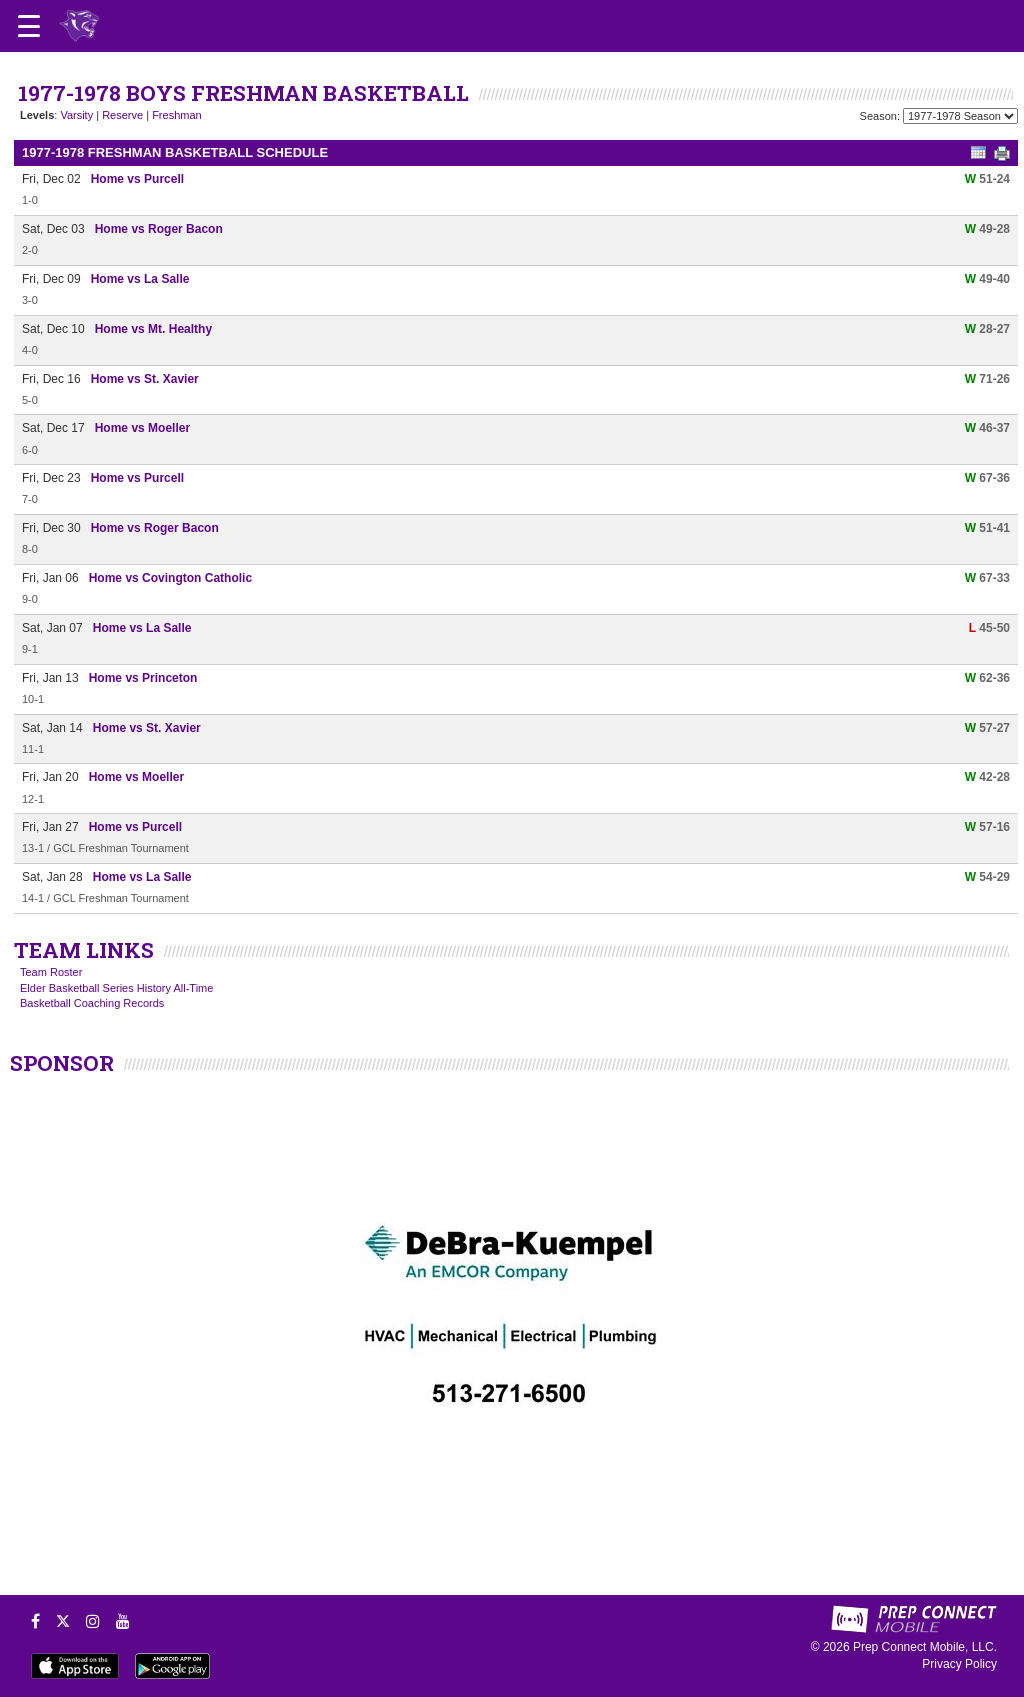 This screenshot has width=1024, height=1697. Describe the element at coordinates (159, 229) in the screenshot. I see `Home vs Roger Bacon` at that location.